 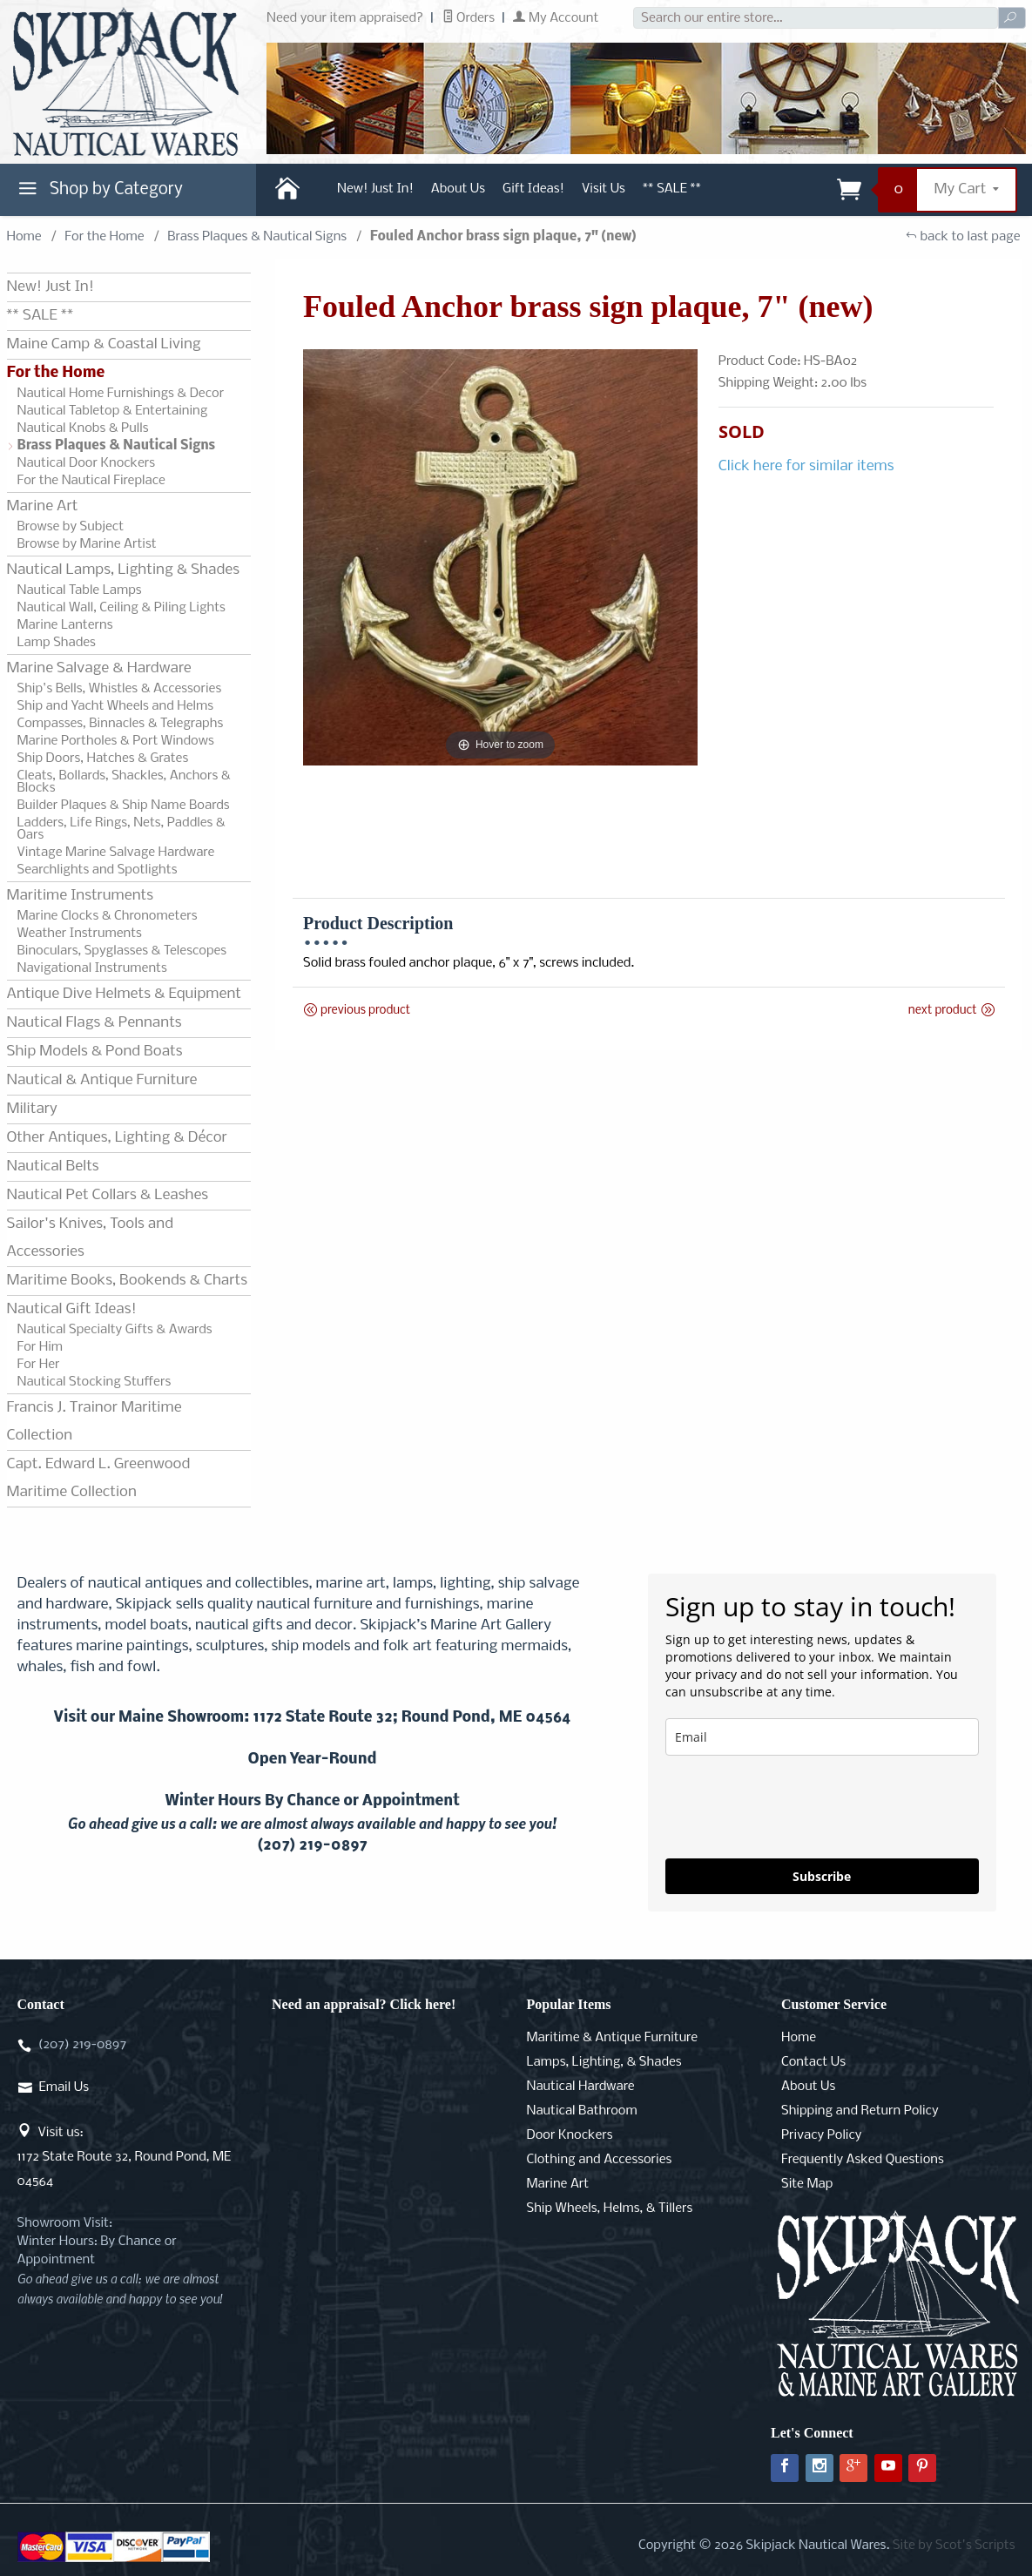 I want to click on Antique Dive Helmets & Equipment, so click(x=124, y=994).